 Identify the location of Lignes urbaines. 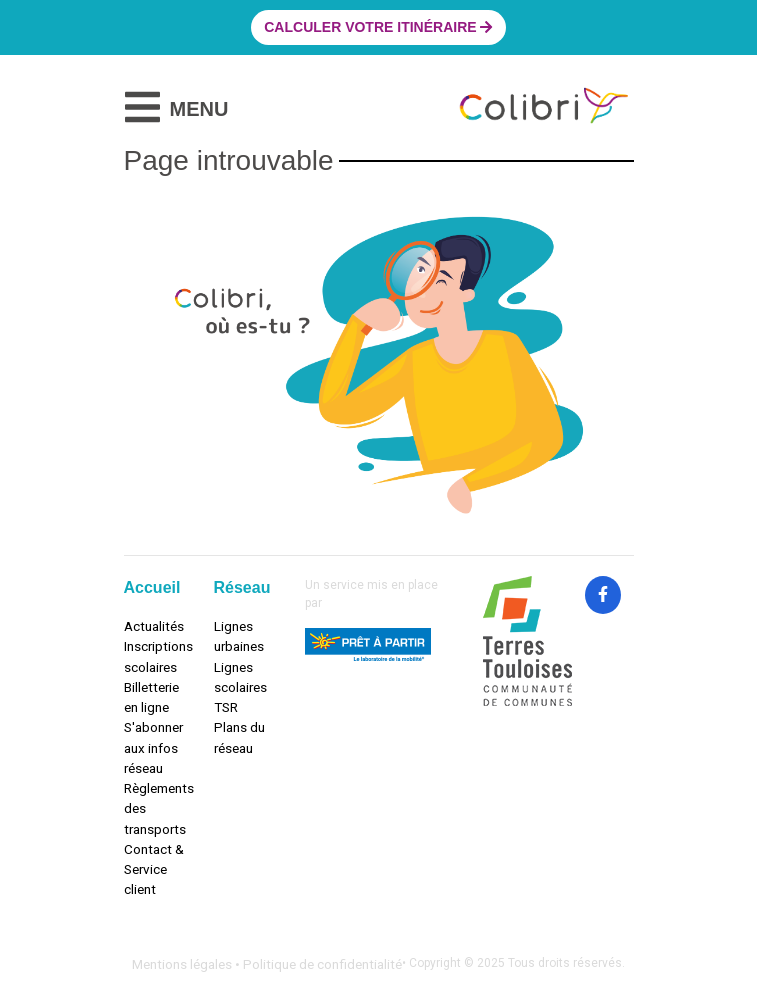
(239, 636).